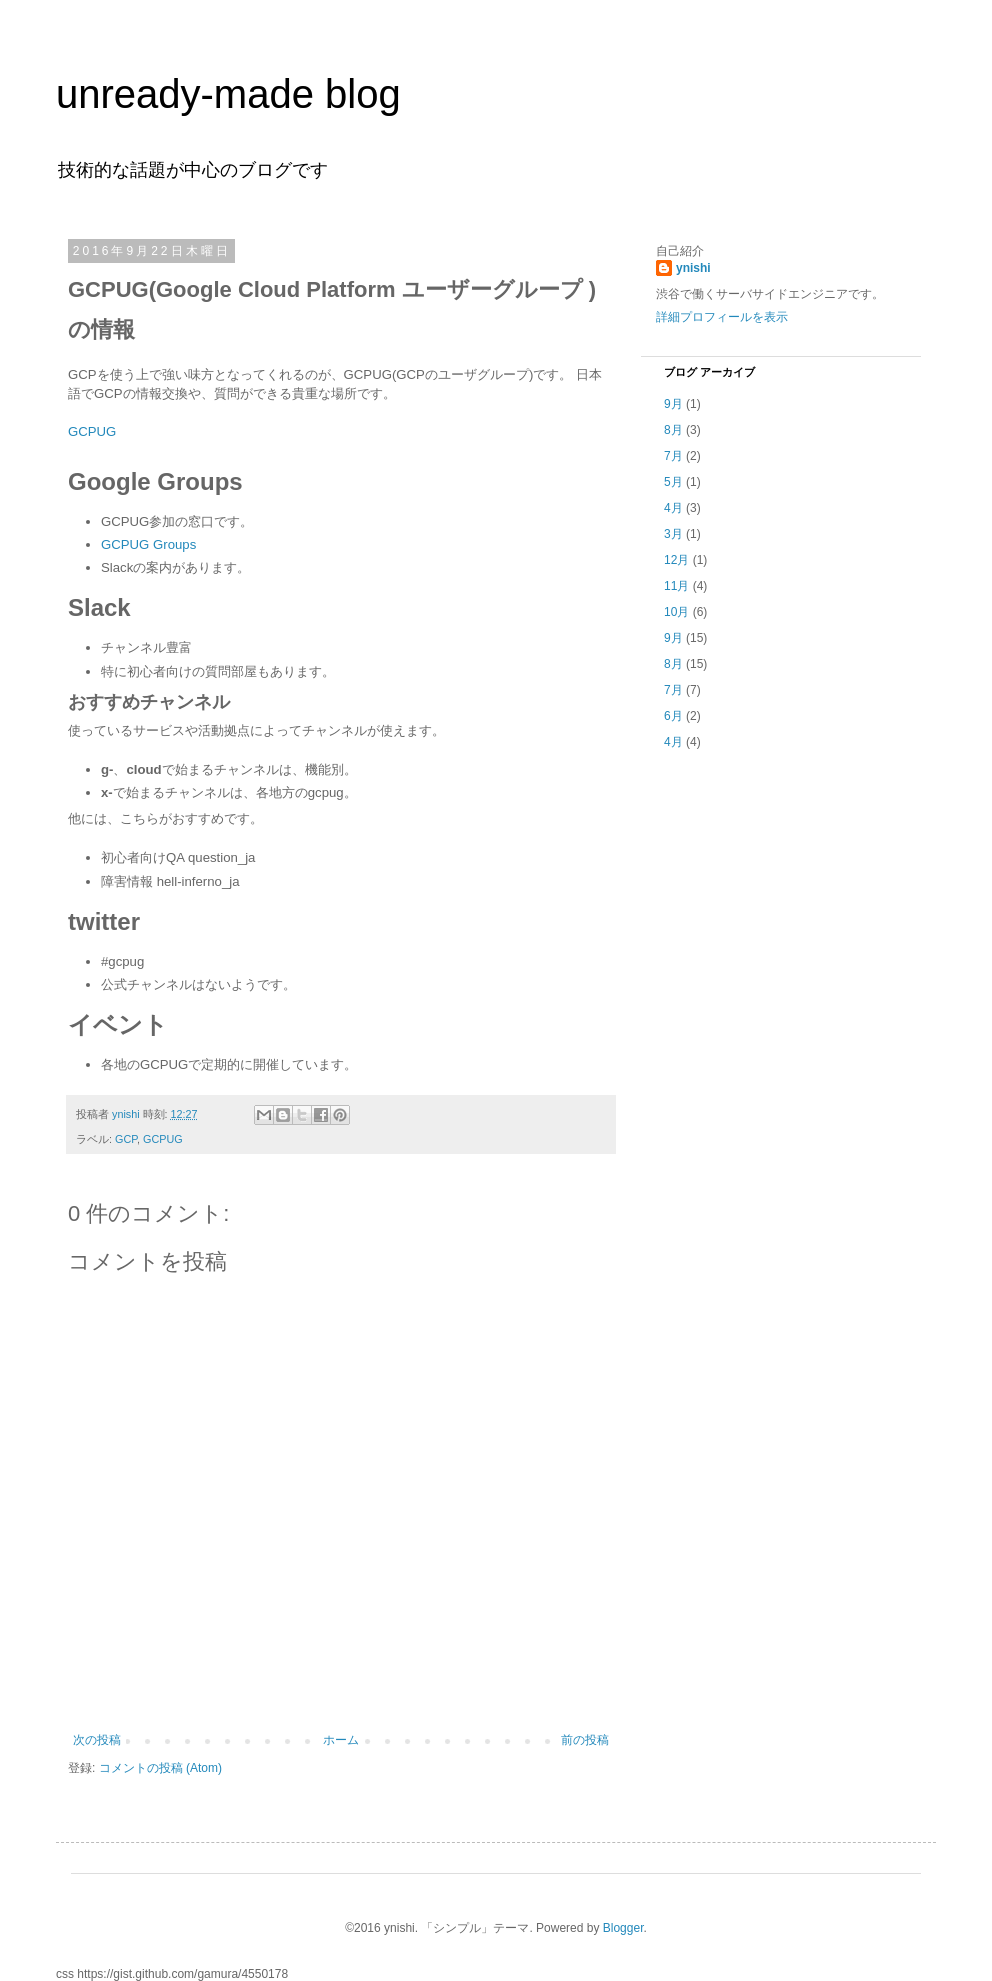 This screenshot has width=992, height=1981. I want to click on 3月, so click(673, 534).